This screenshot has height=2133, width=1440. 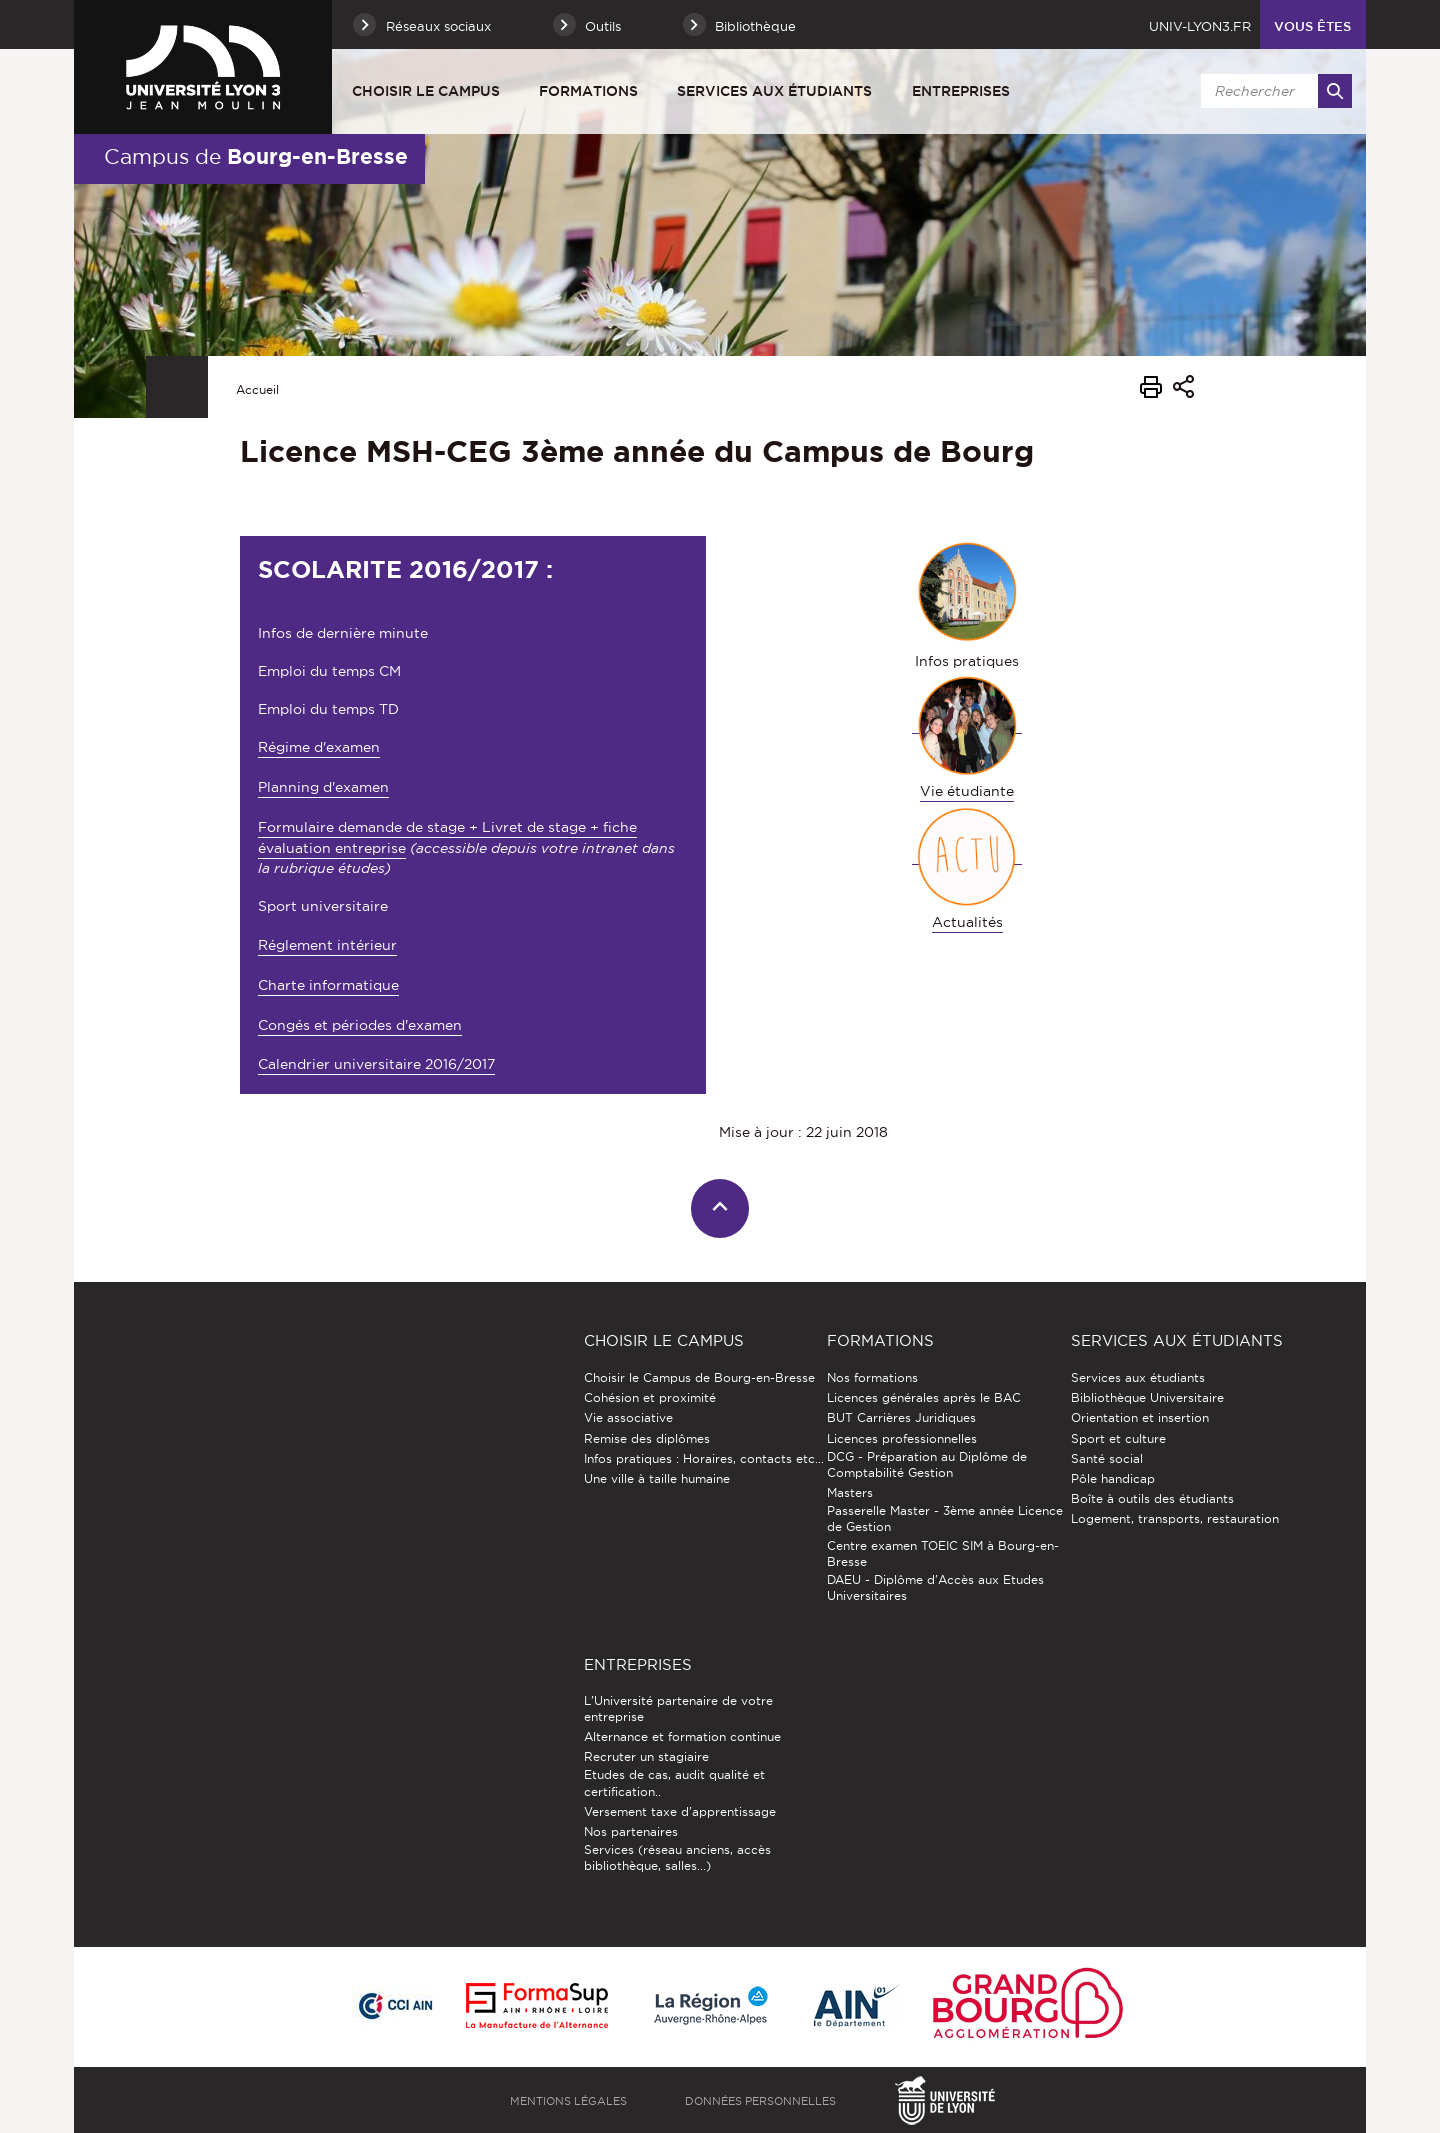 I want to click on Boîte à outils des étudiants, so click(x=1152, y=1498).